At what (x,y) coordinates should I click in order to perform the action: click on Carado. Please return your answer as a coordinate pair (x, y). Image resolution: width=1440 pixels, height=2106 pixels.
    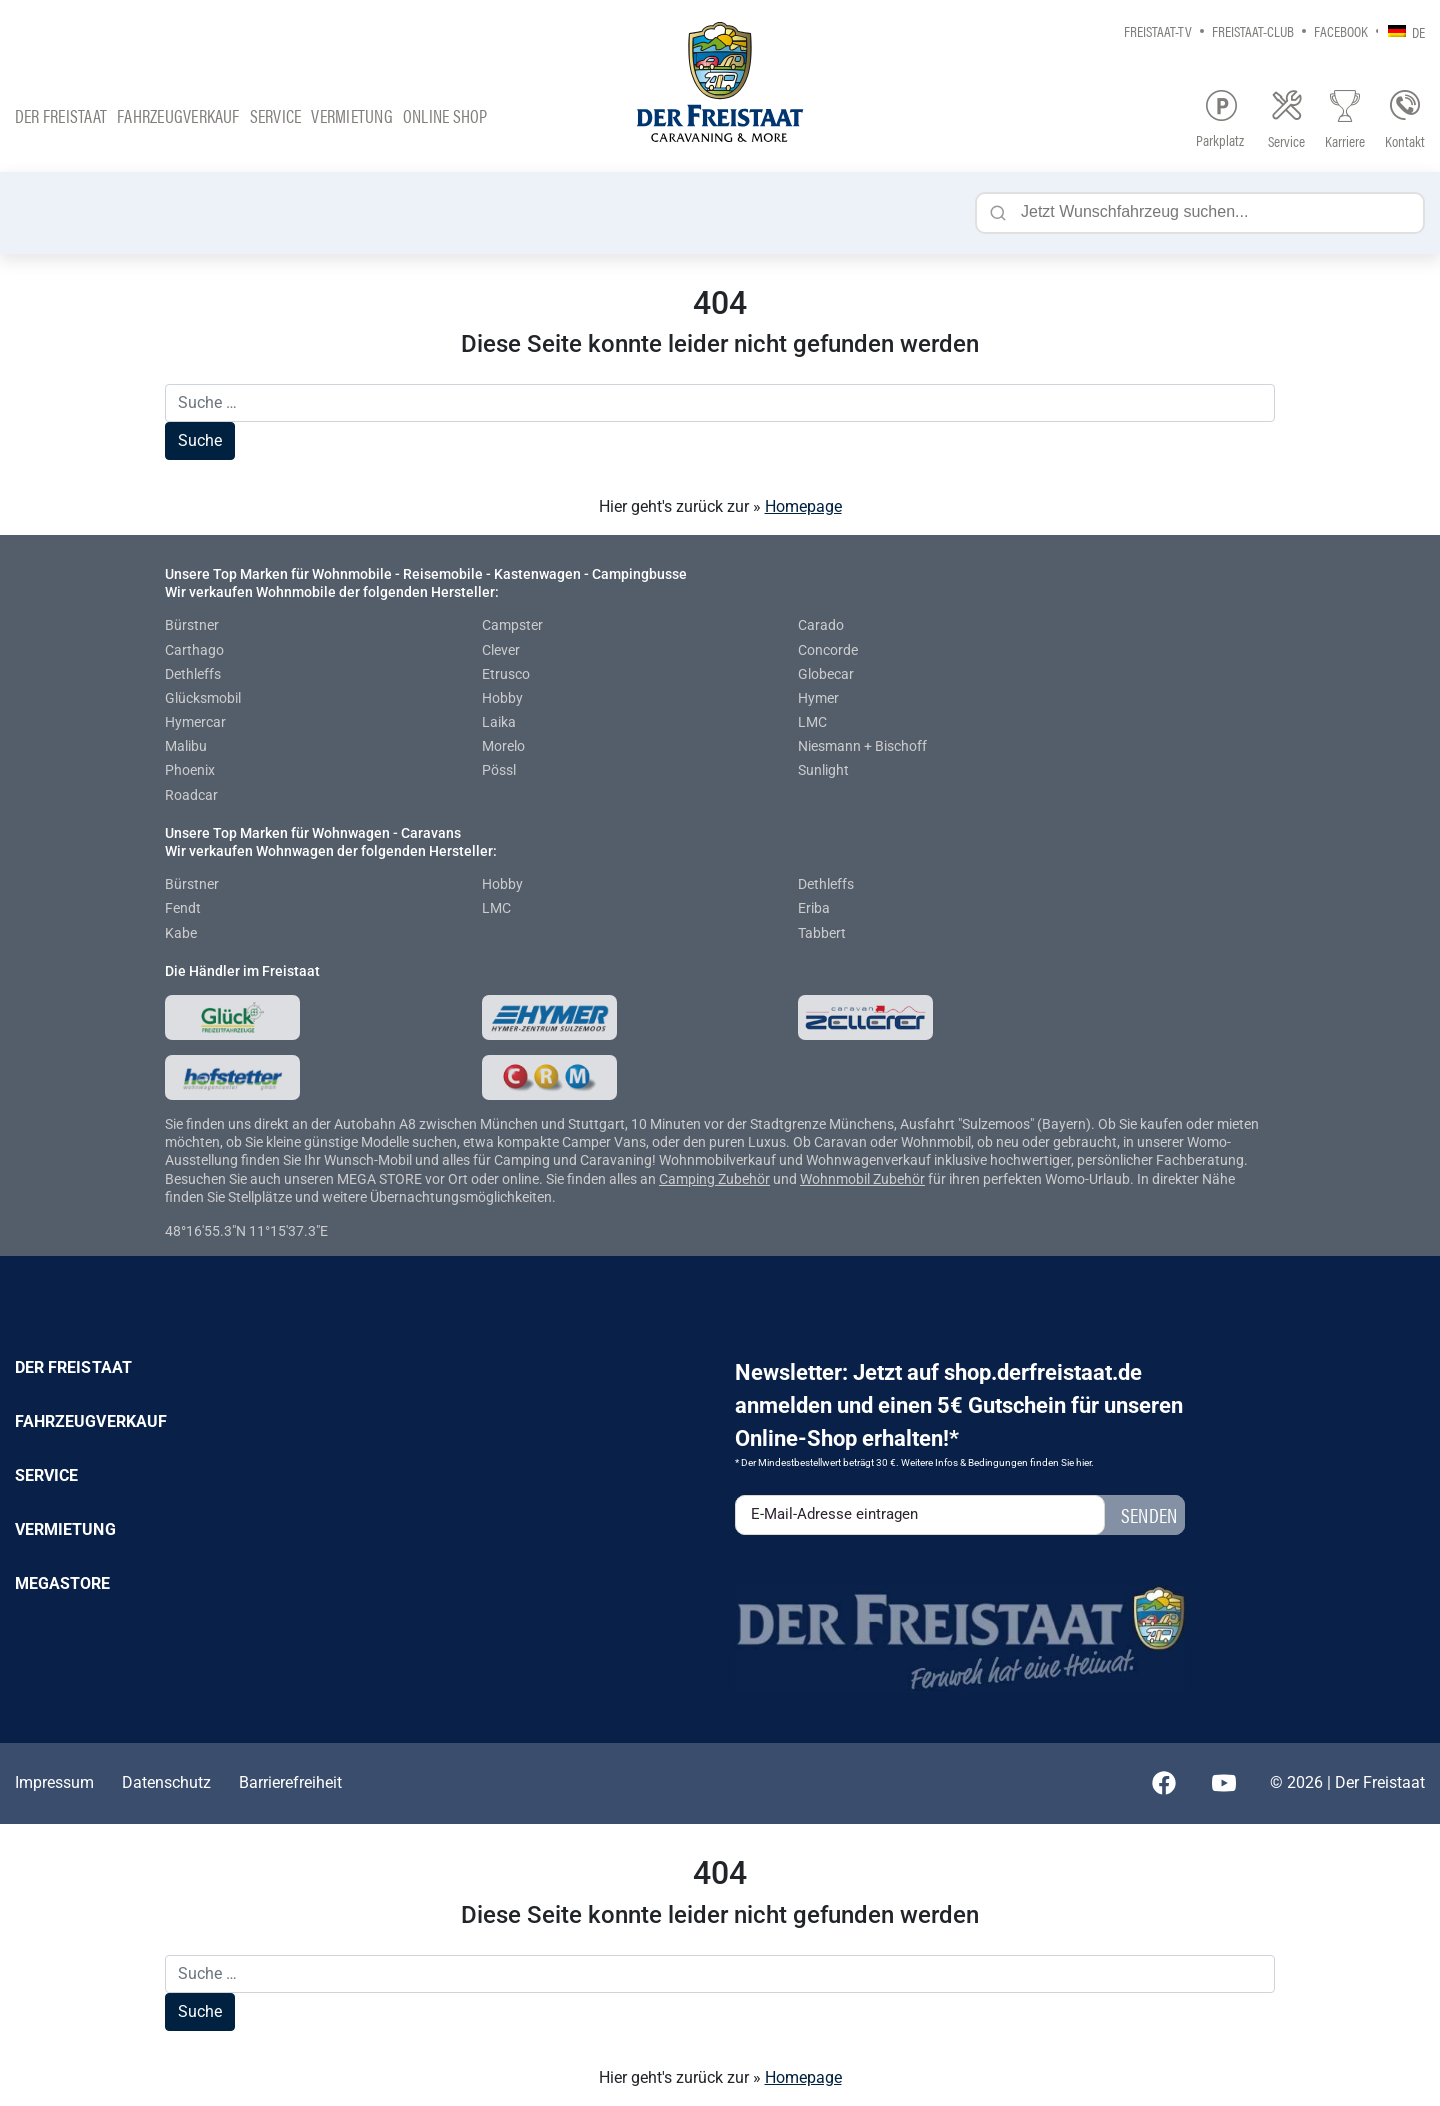
    Looking at the image, I should click on (821, 625).